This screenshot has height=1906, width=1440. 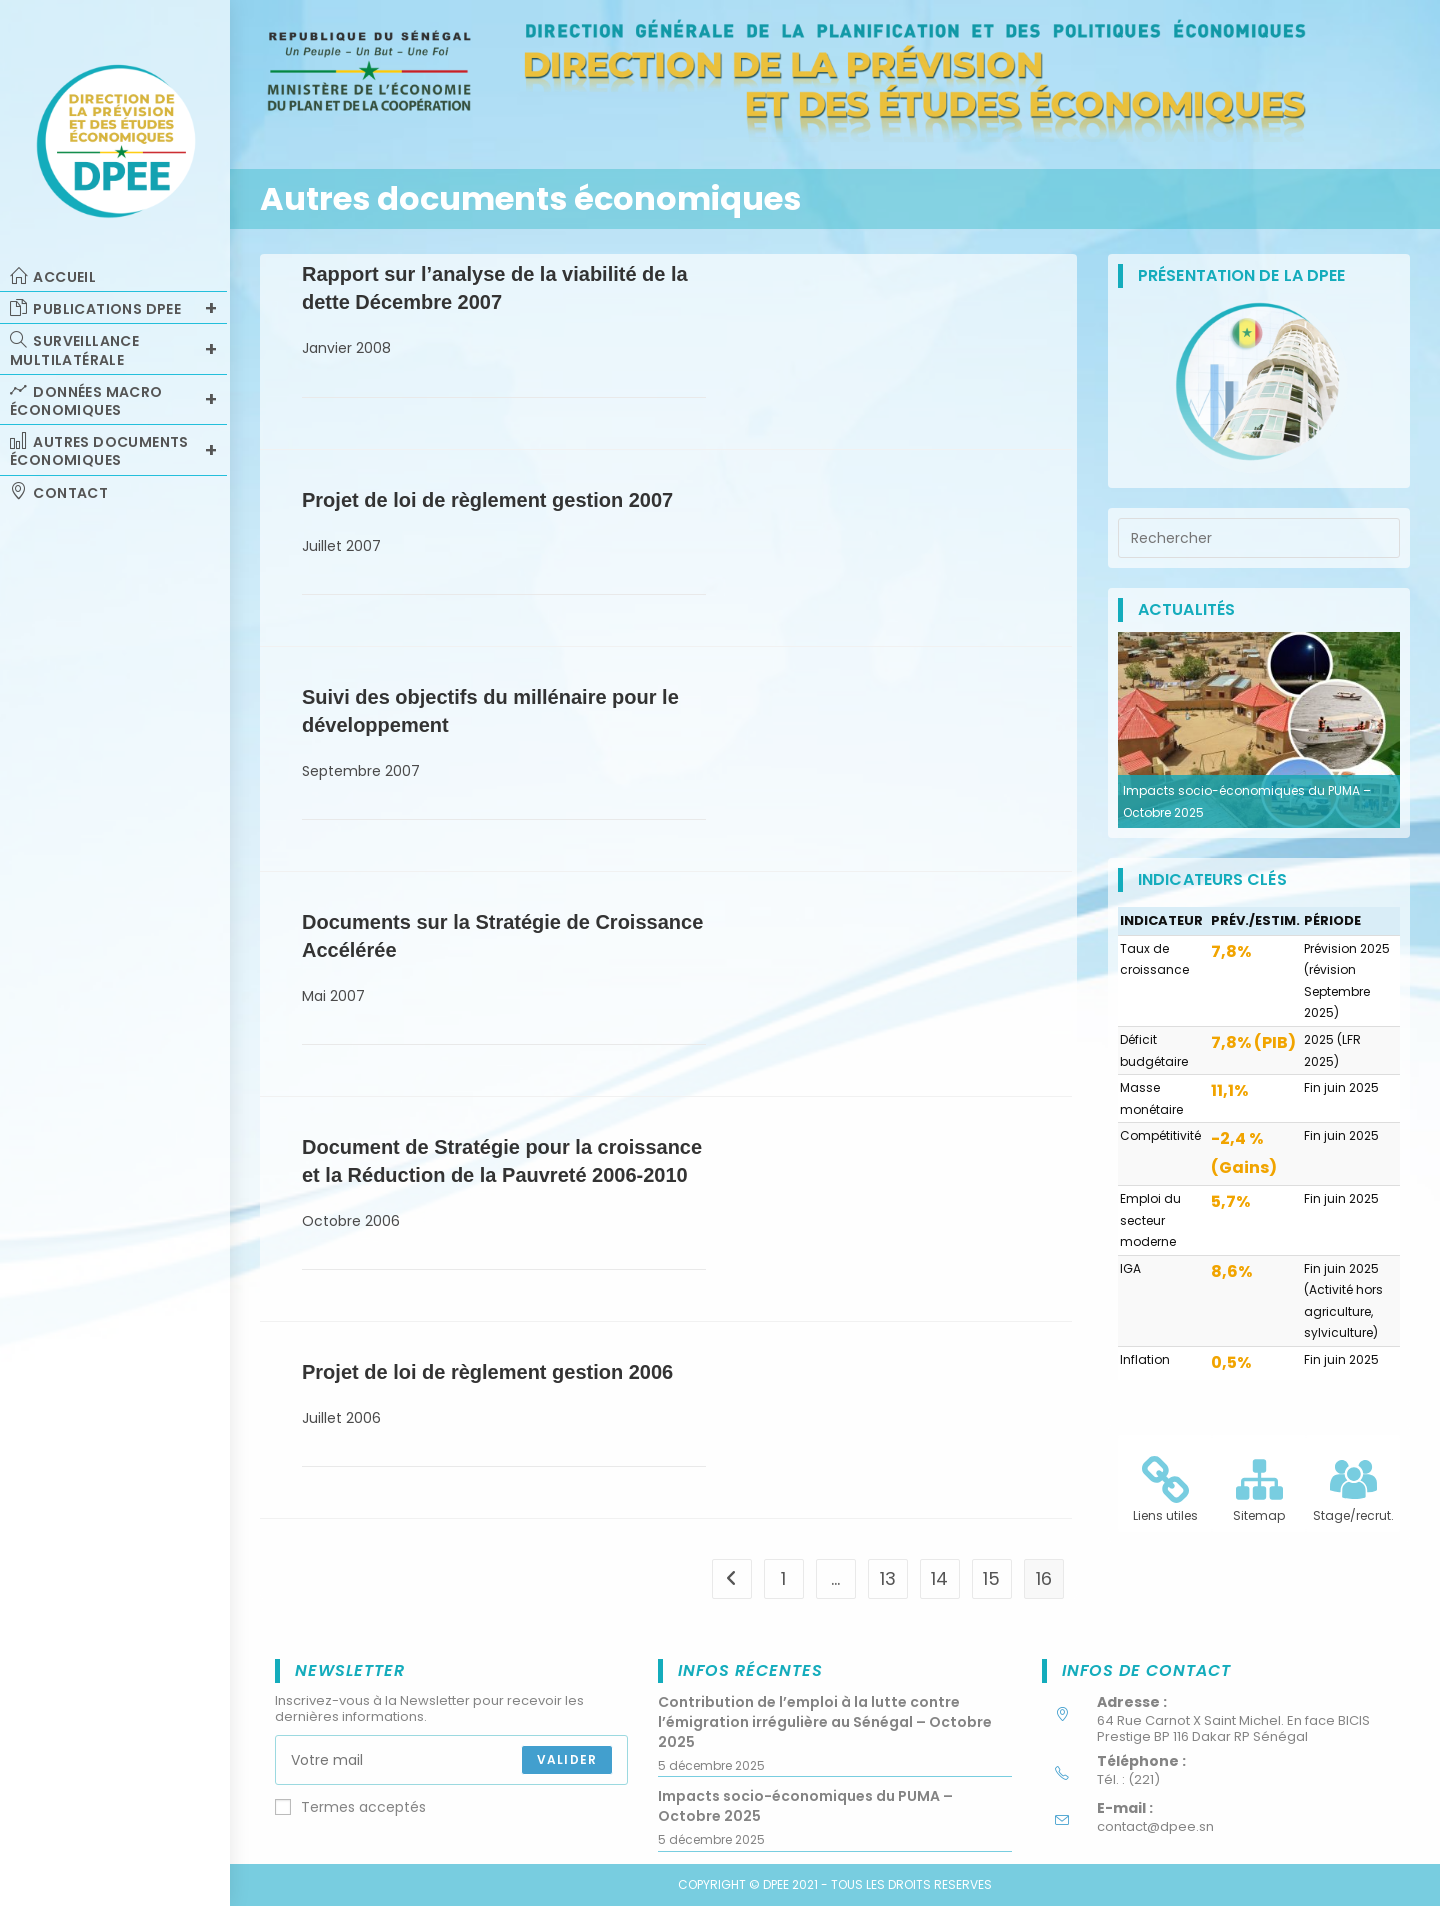 What do you see at coordinates (350, 1807) in the screenshot?
I see `Termes acceptés` at bounding box center [350, 1807].